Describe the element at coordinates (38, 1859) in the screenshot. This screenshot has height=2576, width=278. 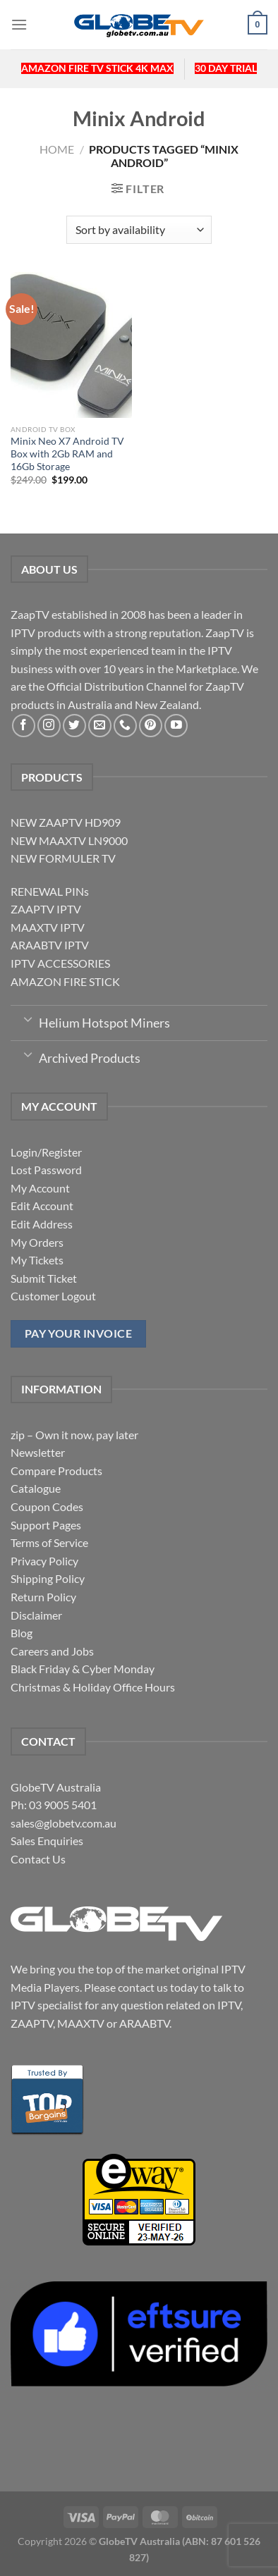
I see `Contact Us` at that location.